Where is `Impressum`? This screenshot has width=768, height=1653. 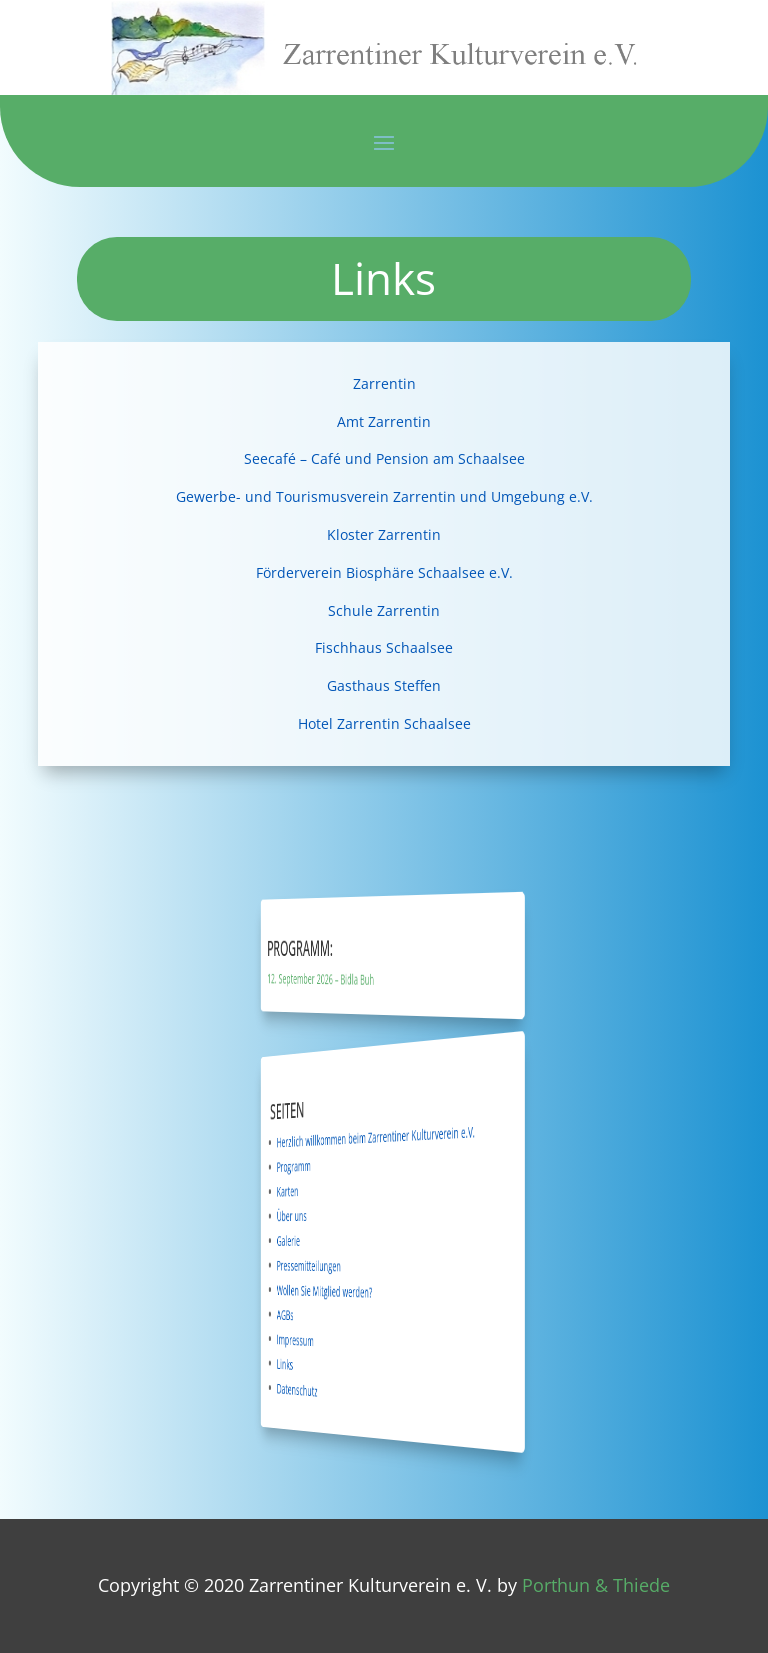
Impressum is located at coordinates (336, 1337).